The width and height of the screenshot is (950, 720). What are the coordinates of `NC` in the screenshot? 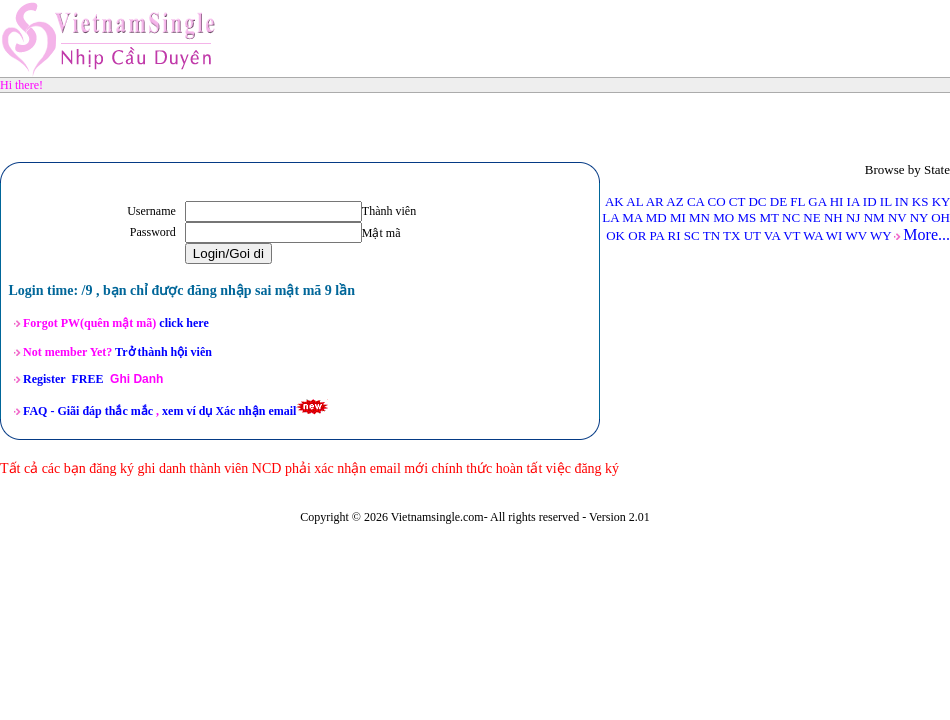 It's located at (791, 217).